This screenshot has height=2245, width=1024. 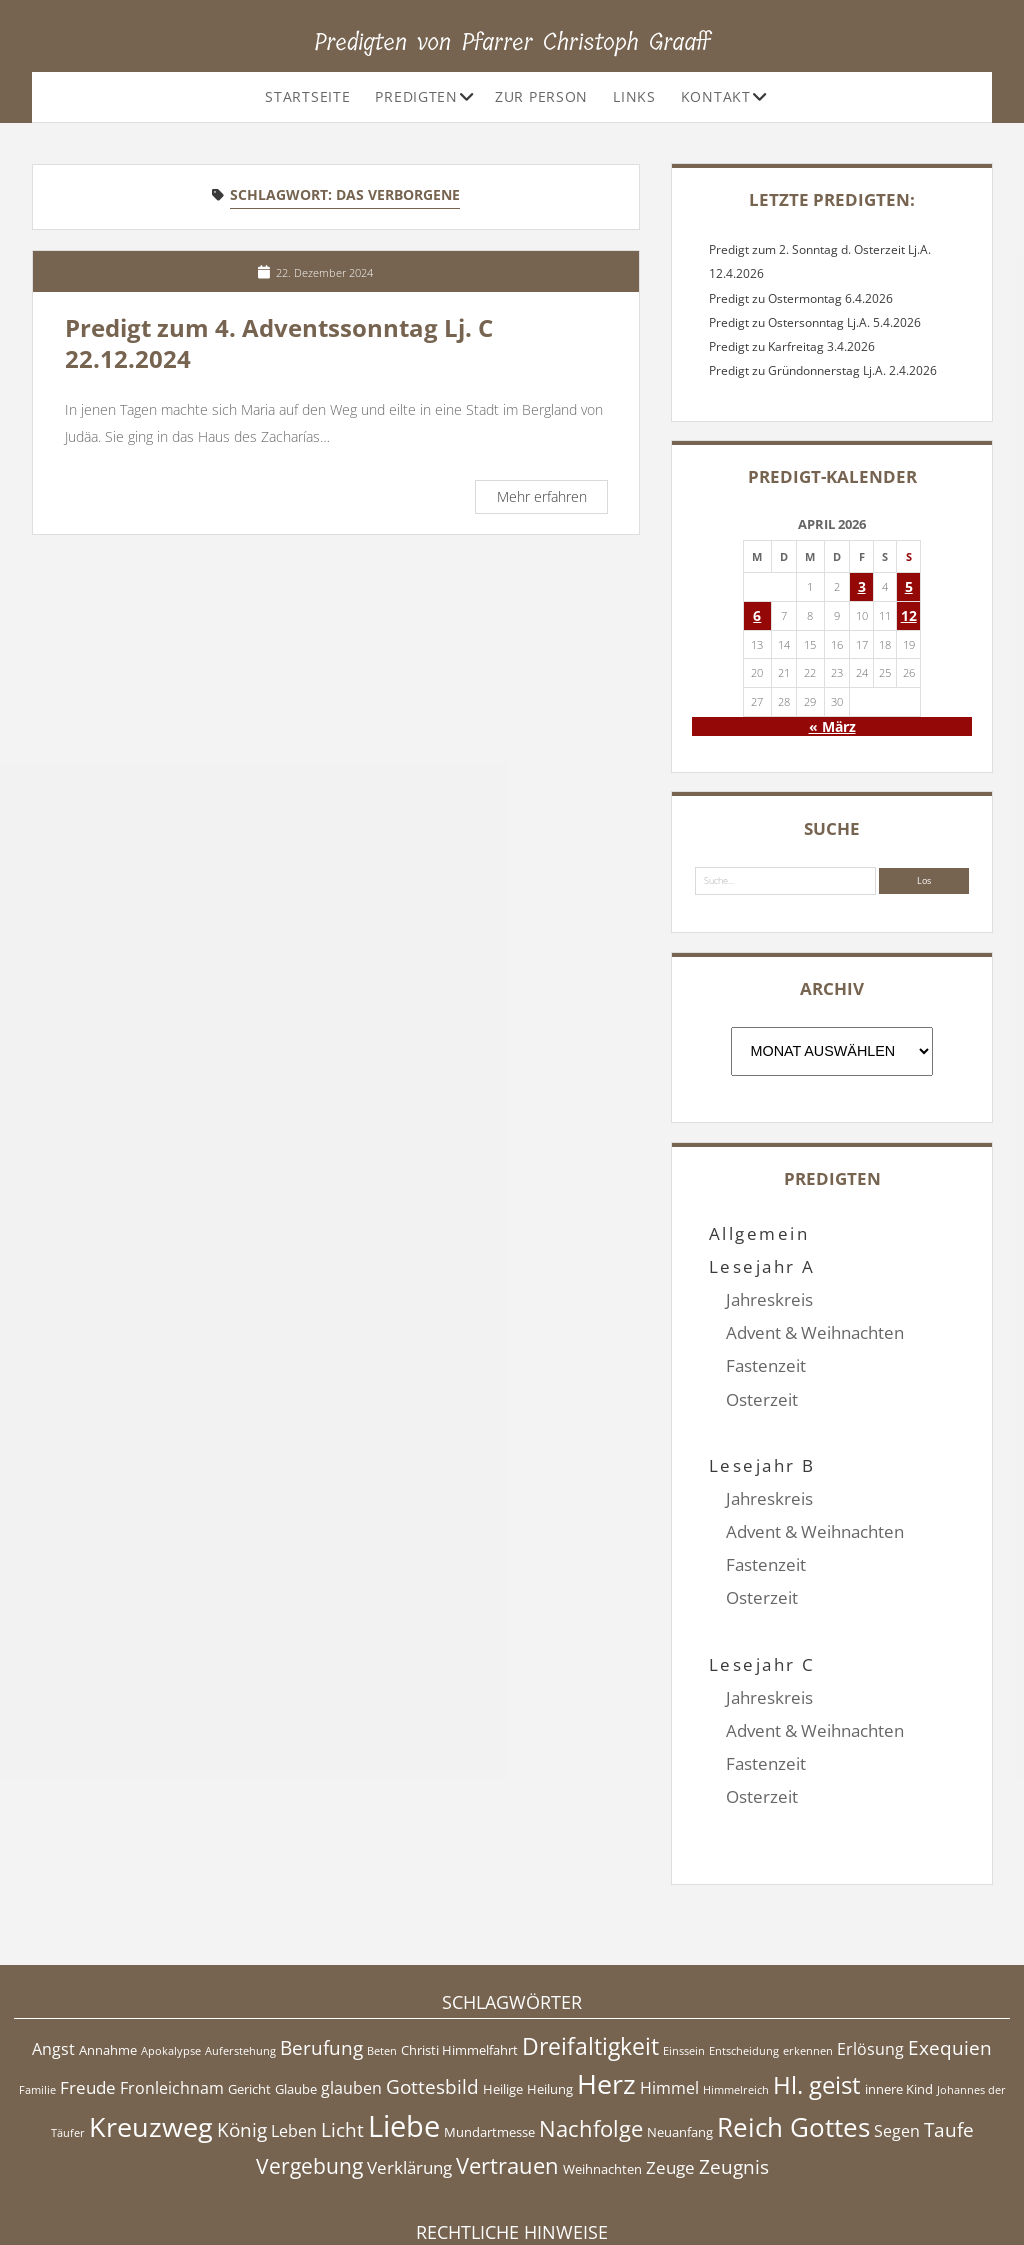 What do you see at coordinates (634, 96) in the screenshot?
I see `Links` at bounding box center [634, 96].